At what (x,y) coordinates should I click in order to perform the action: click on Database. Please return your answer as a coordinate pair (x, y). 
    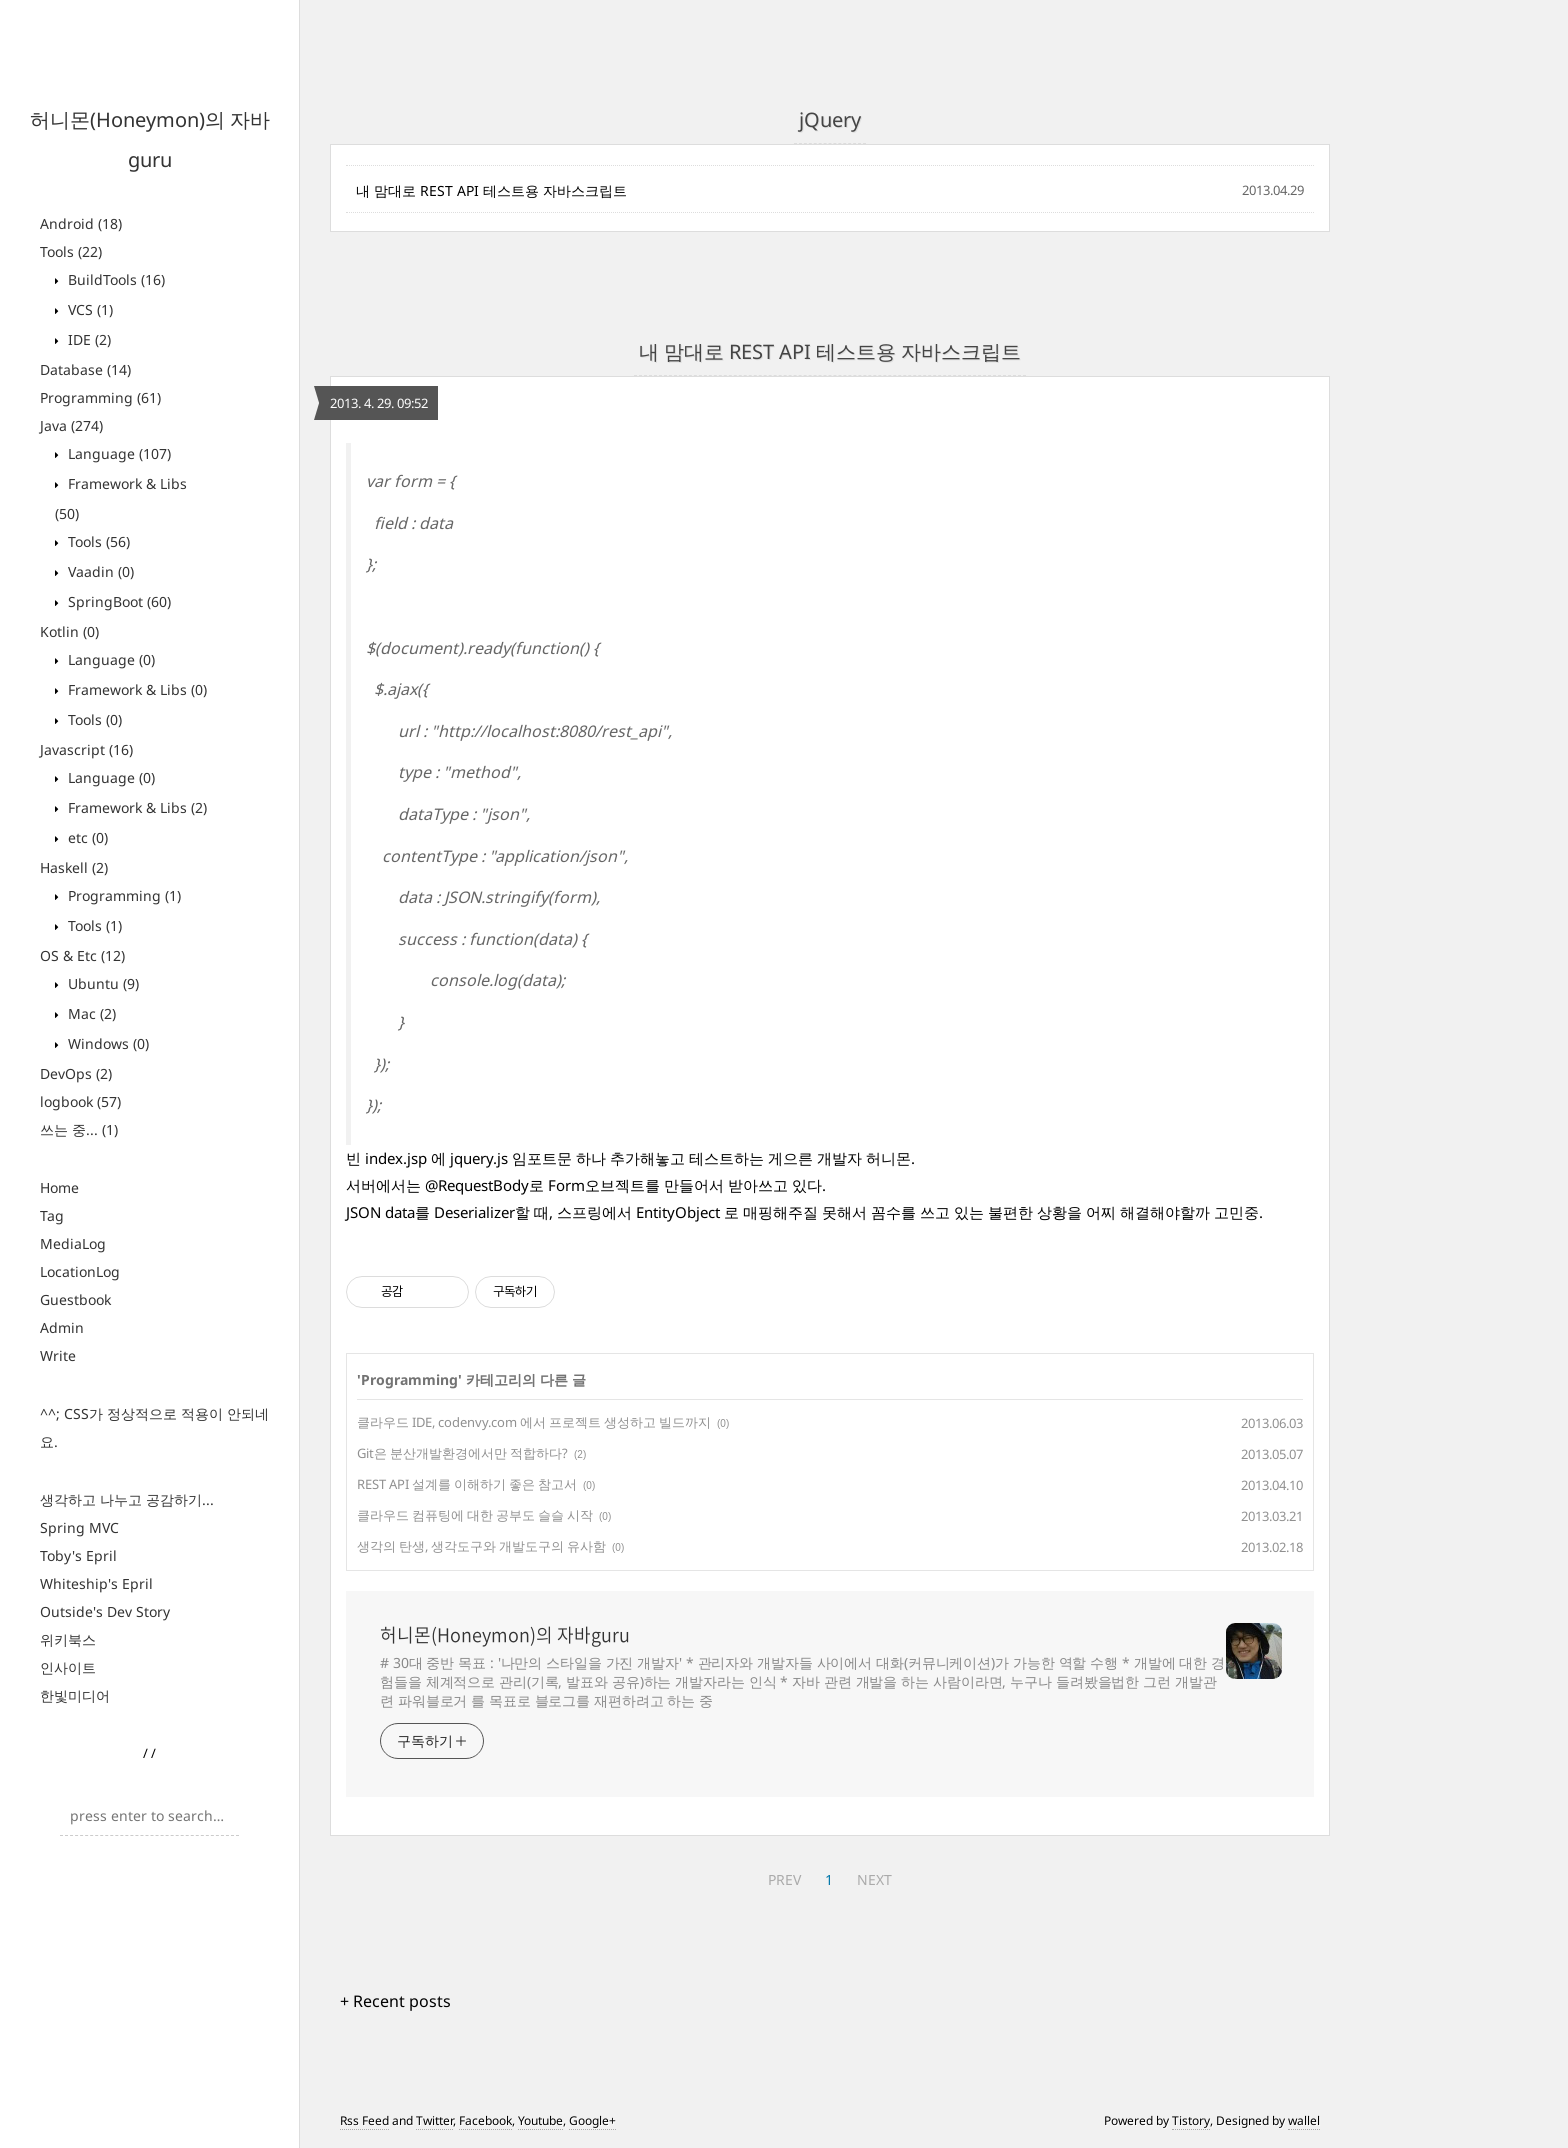
    Looking at the image, I should click on (85, 369).